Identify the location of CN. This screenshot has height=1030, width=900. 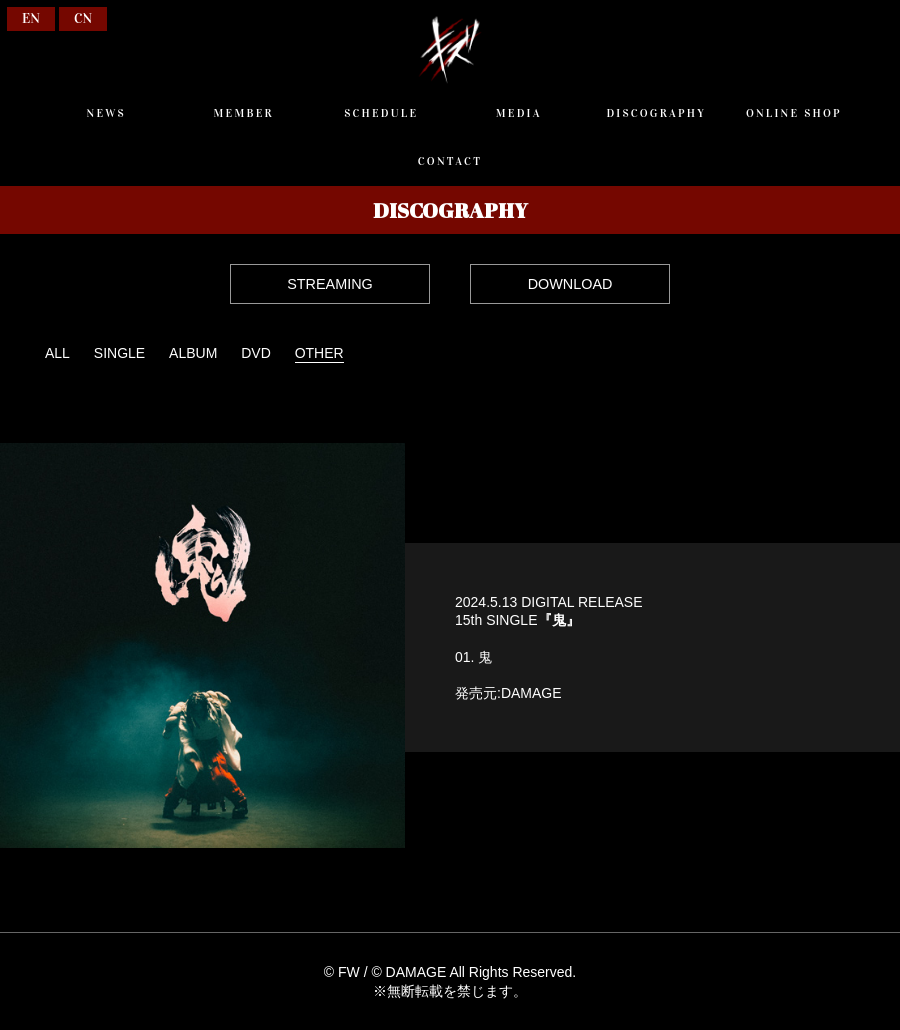
(83, 18).